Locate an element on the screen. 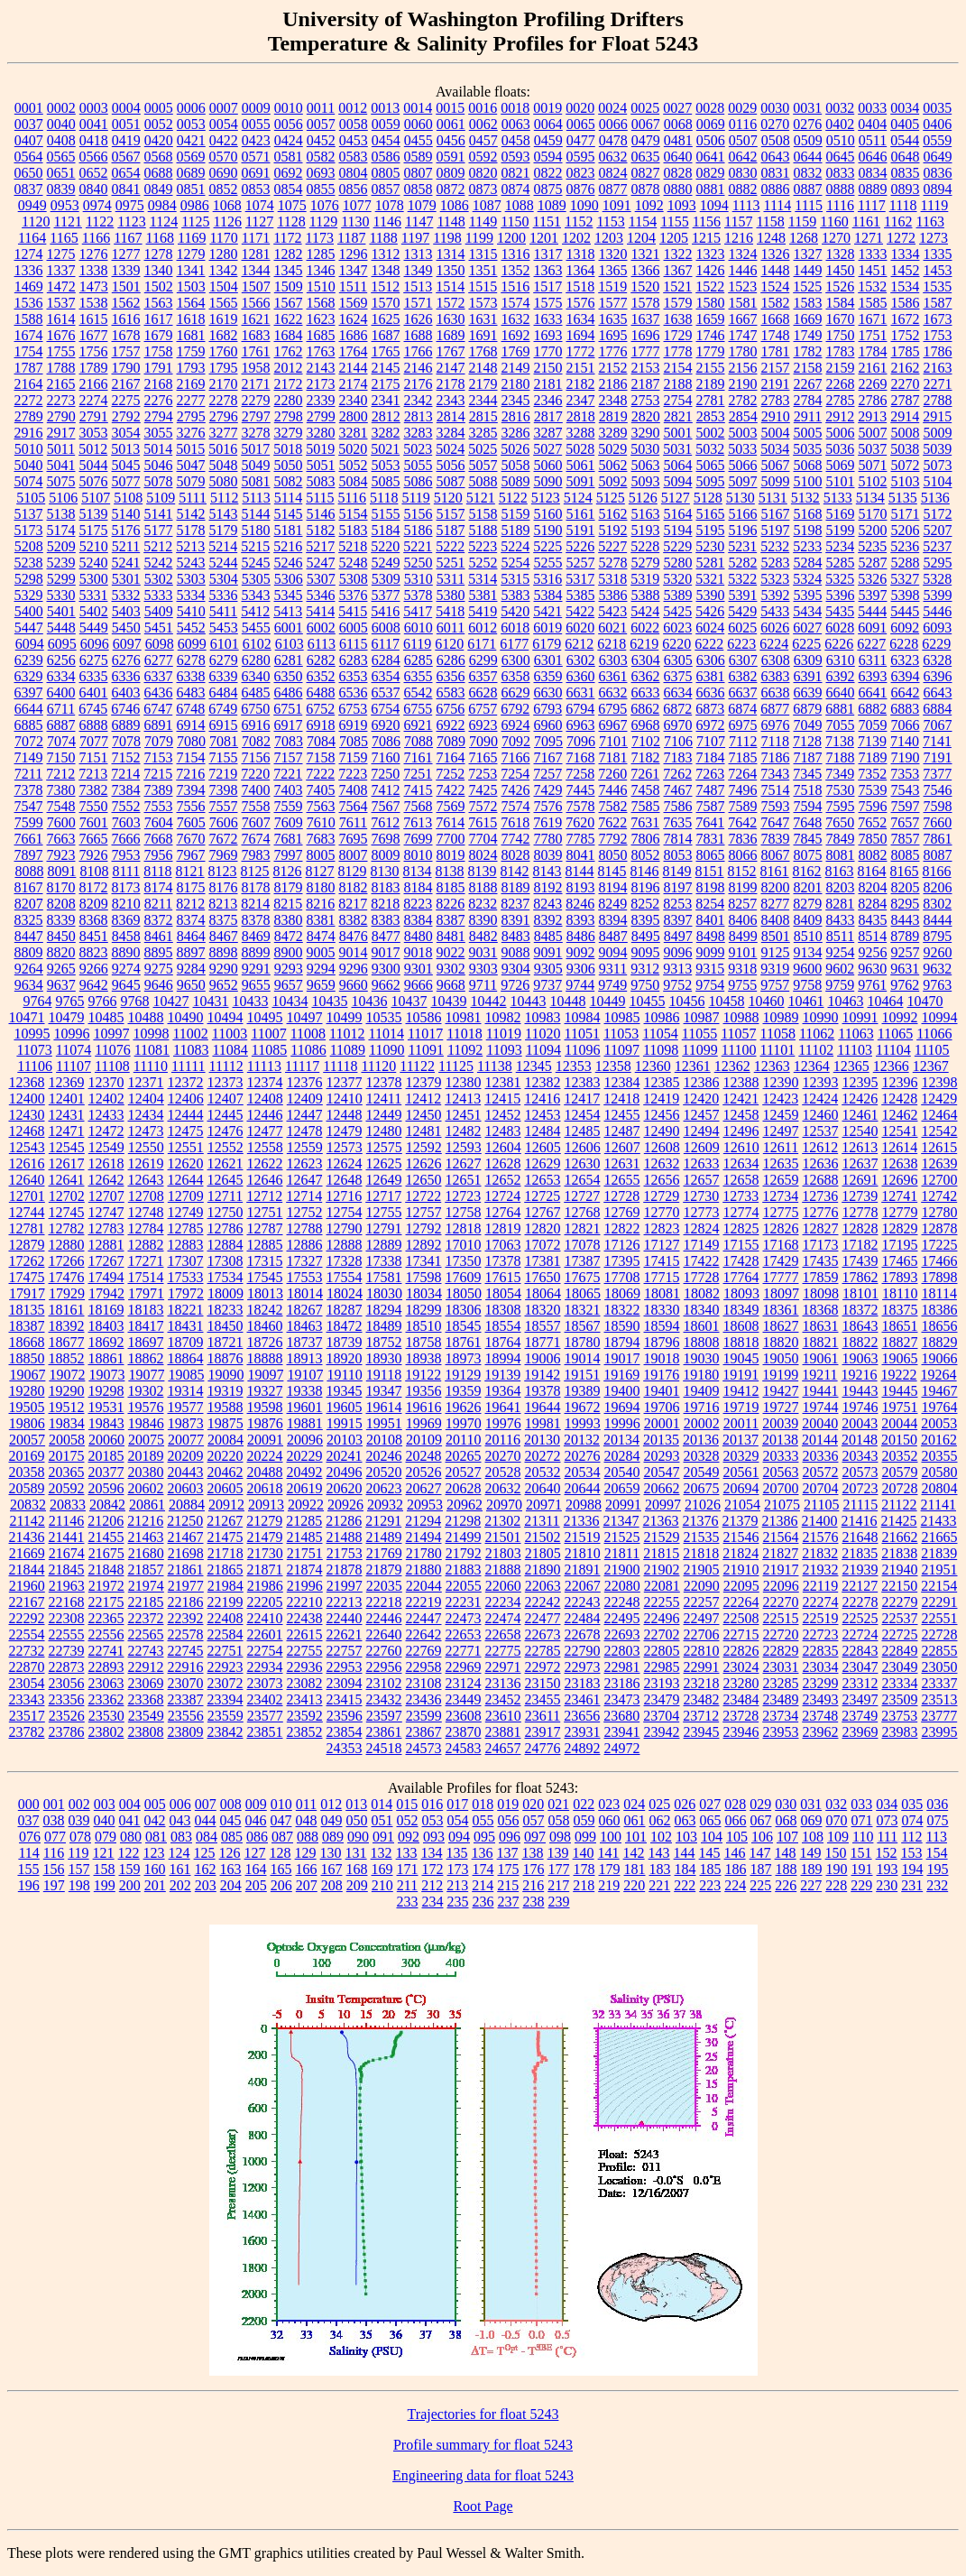 The width and height of the screenshot is (966, 2576). 1123 is located at coordinates (131, 221).